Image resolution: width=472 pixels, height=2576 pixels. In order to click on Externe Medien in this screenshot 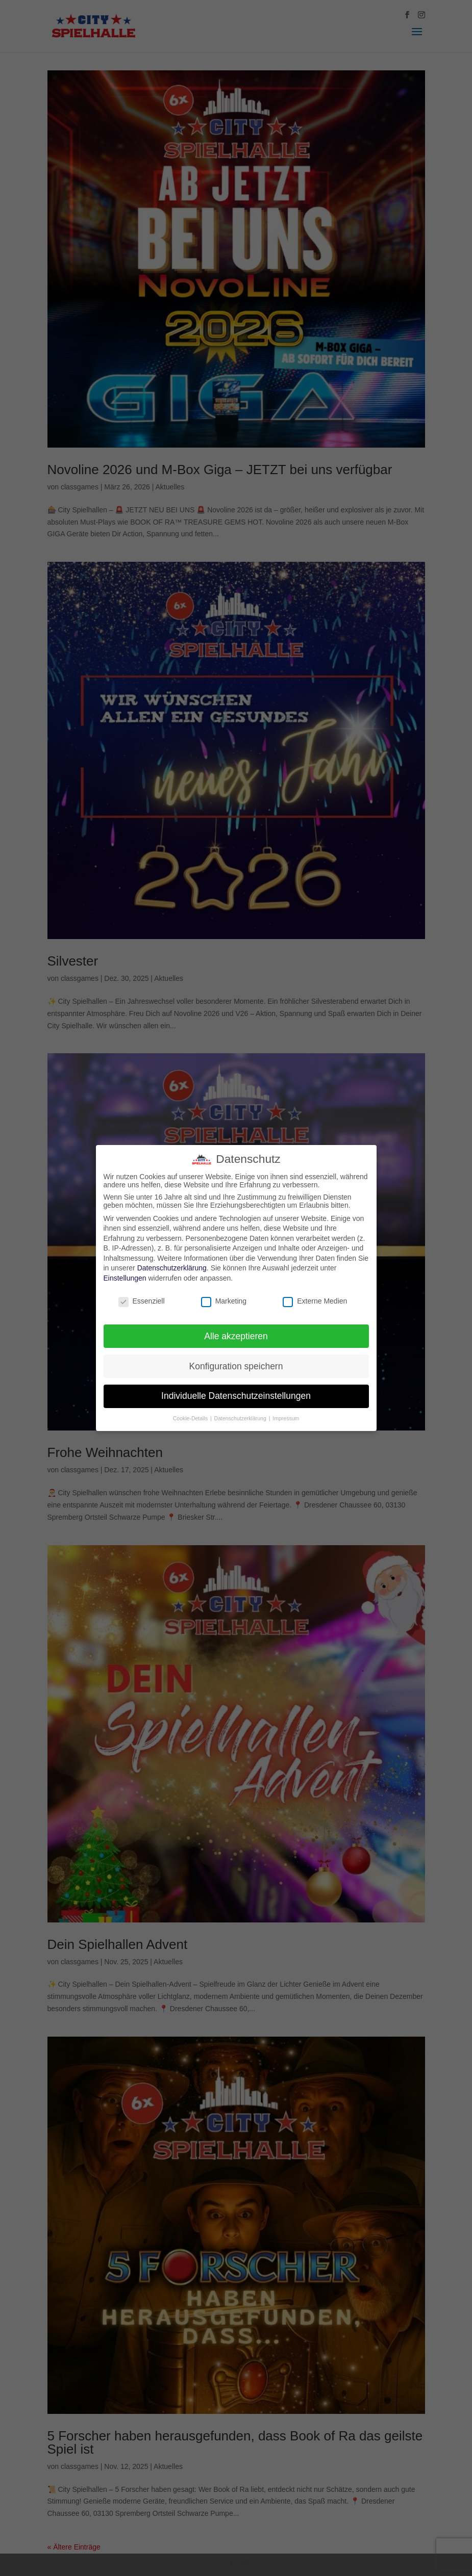, I will do `click(315, 1301)`.